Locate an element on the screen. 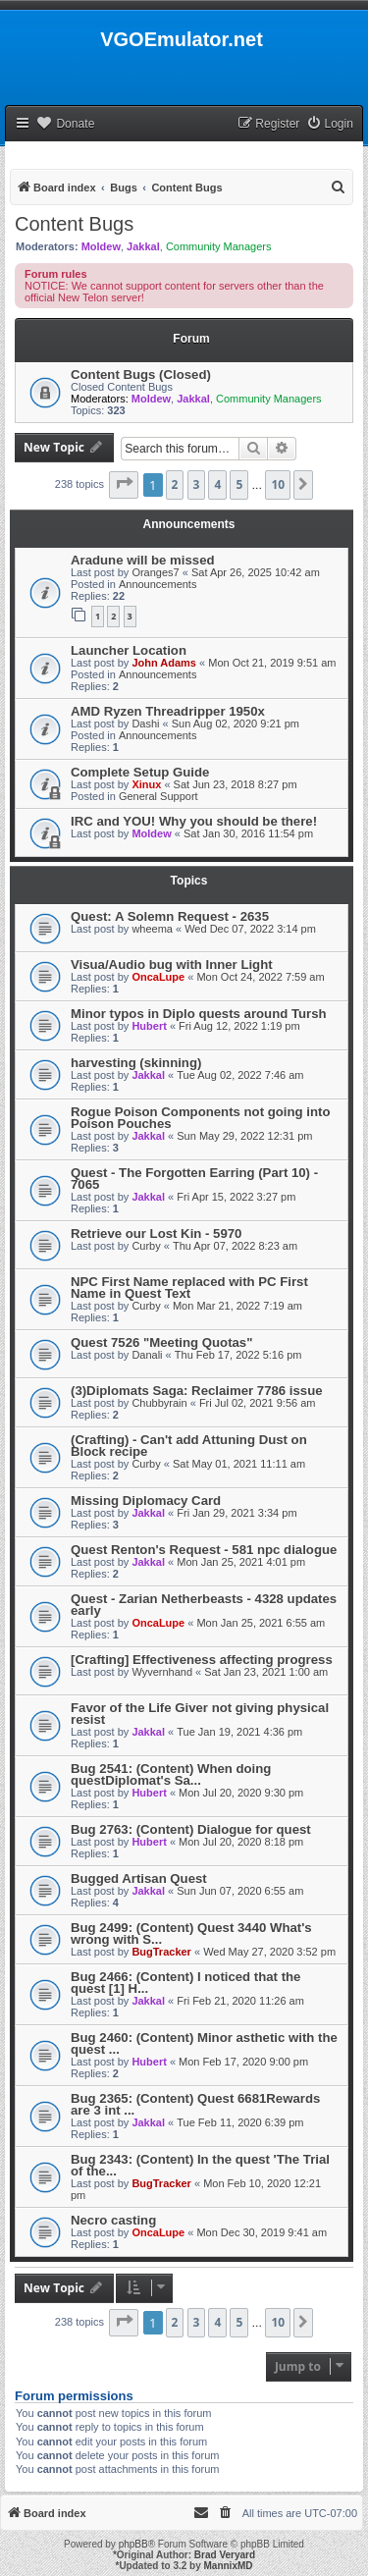 The image size is (368, 2576). Sat Jan 30, 2016 11:54 pm is located at coordinates (248, 833).